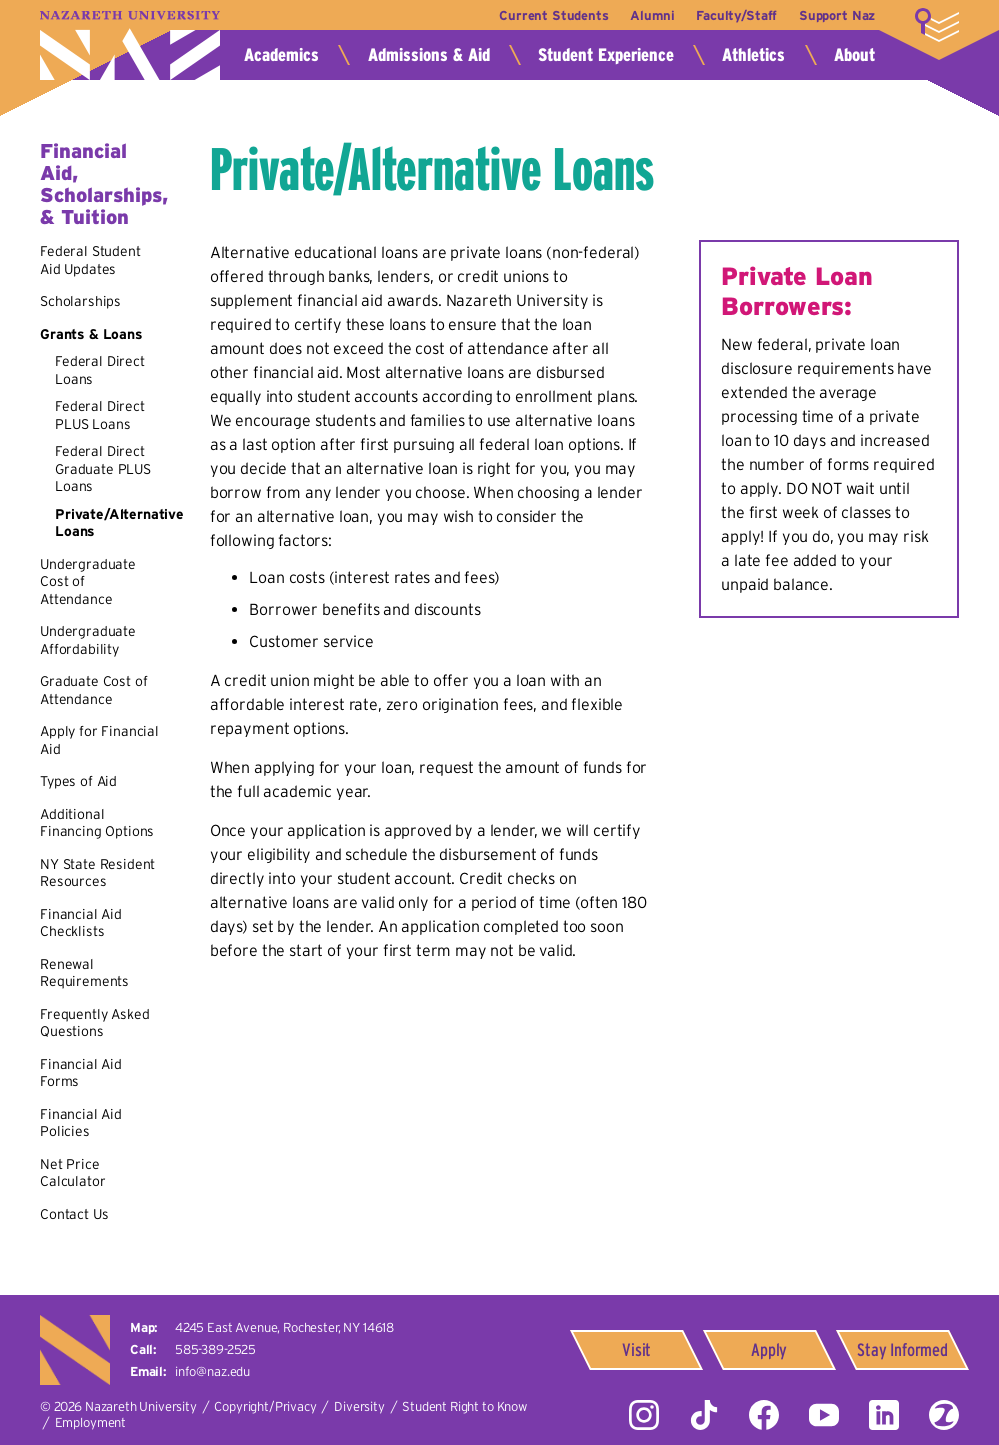 This screenshot has width=999, height=1445. What do you see at coordinates (547, 15) in the screenshot?
I see `Current Students` at bounding box center [547, 15].